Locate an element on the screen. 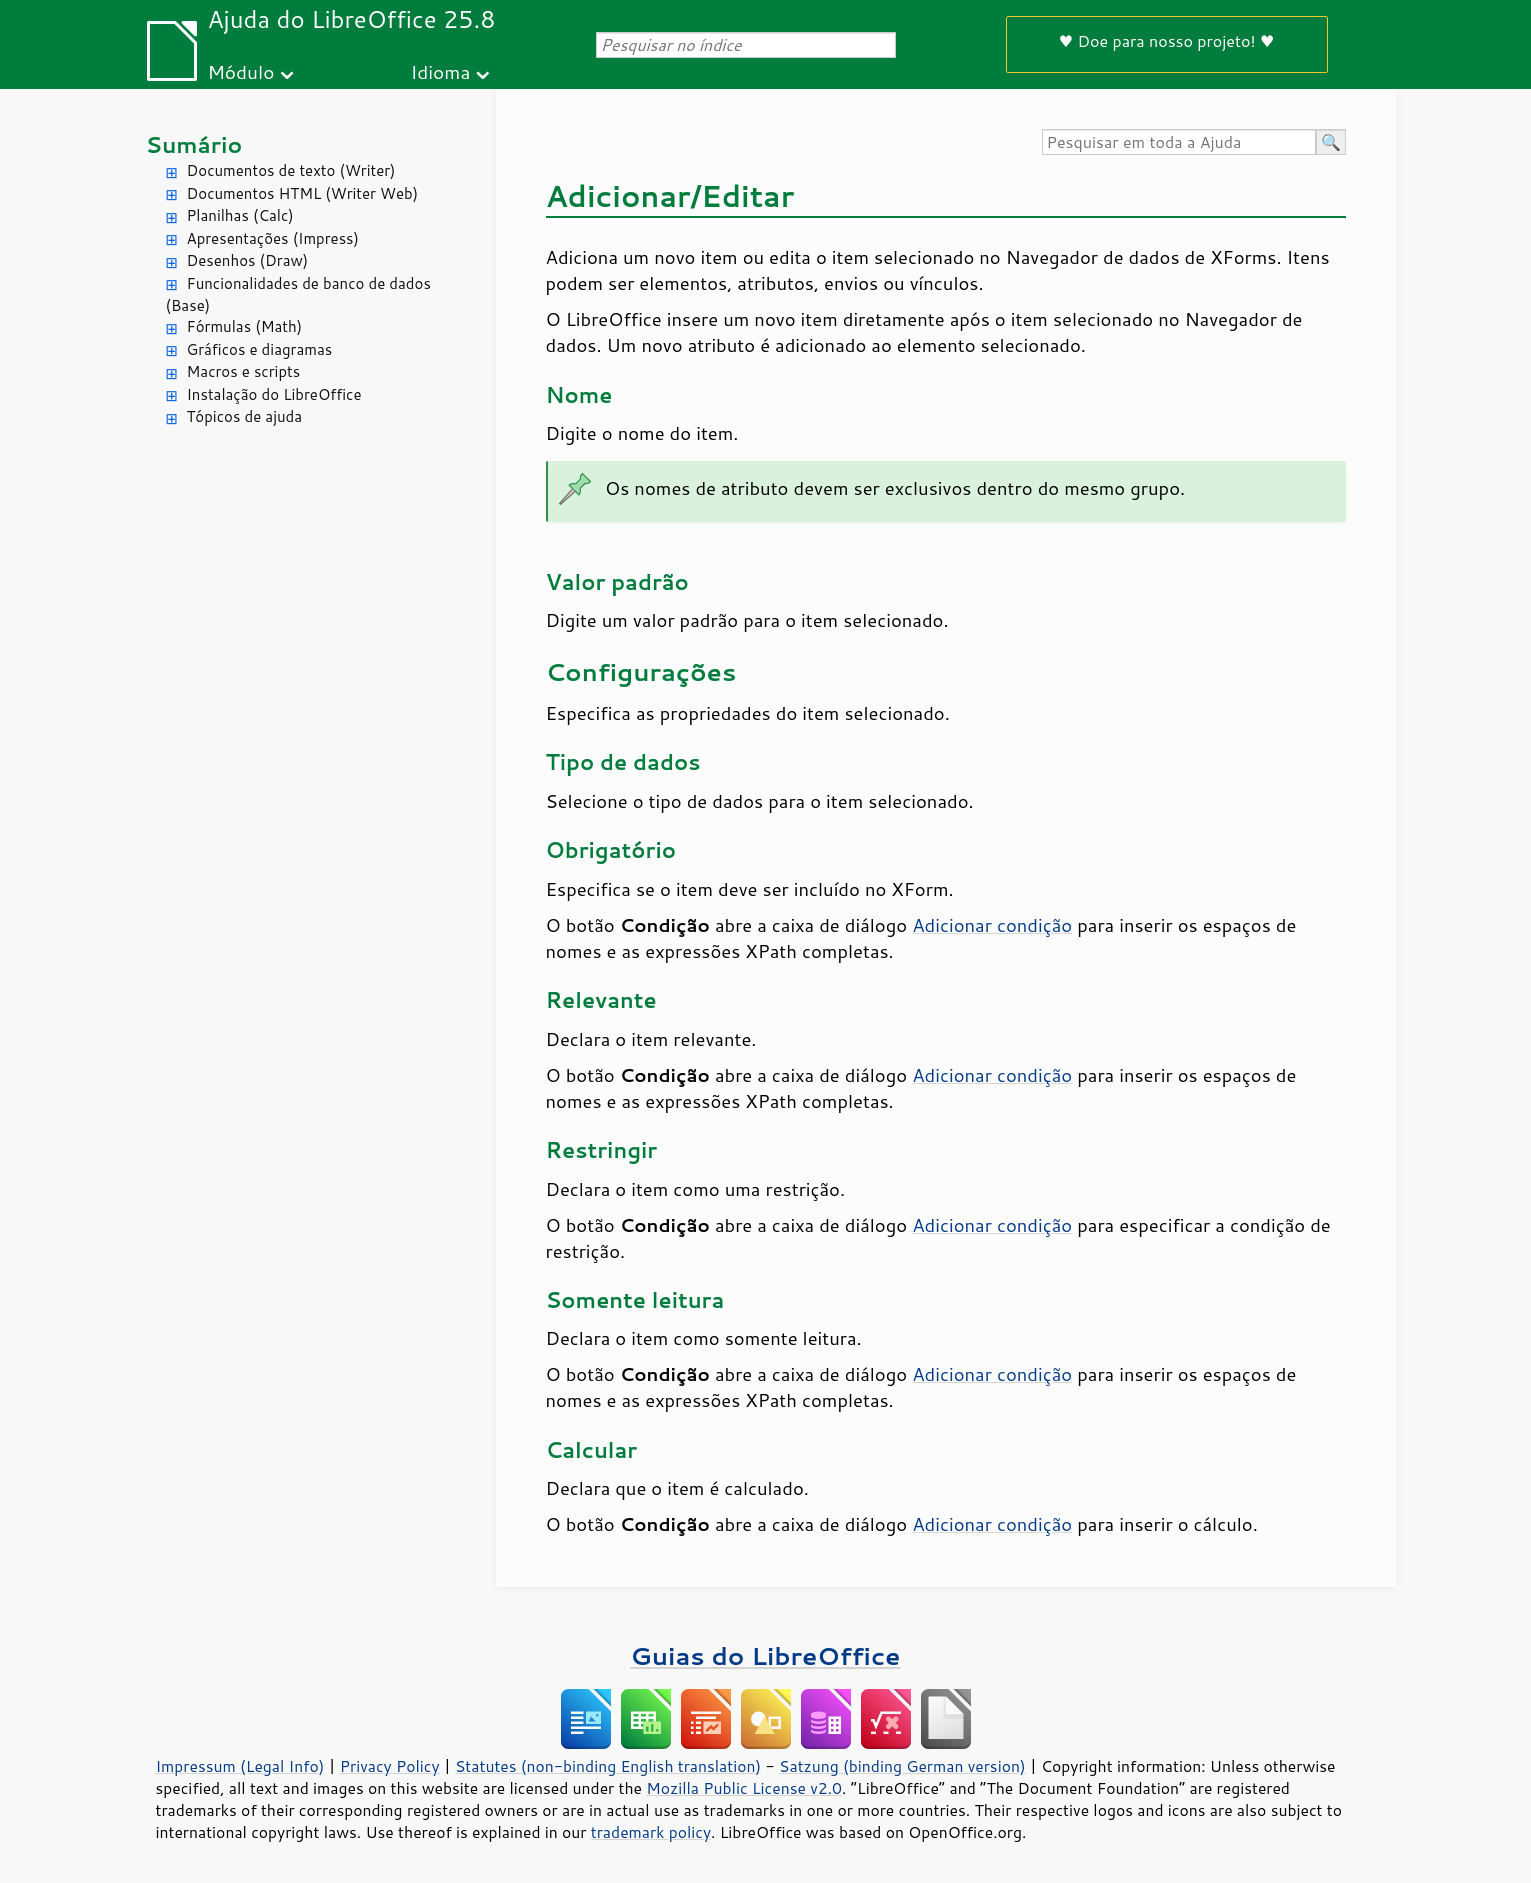  Instalação do LibreOffice is located at coordinates (274, 394).